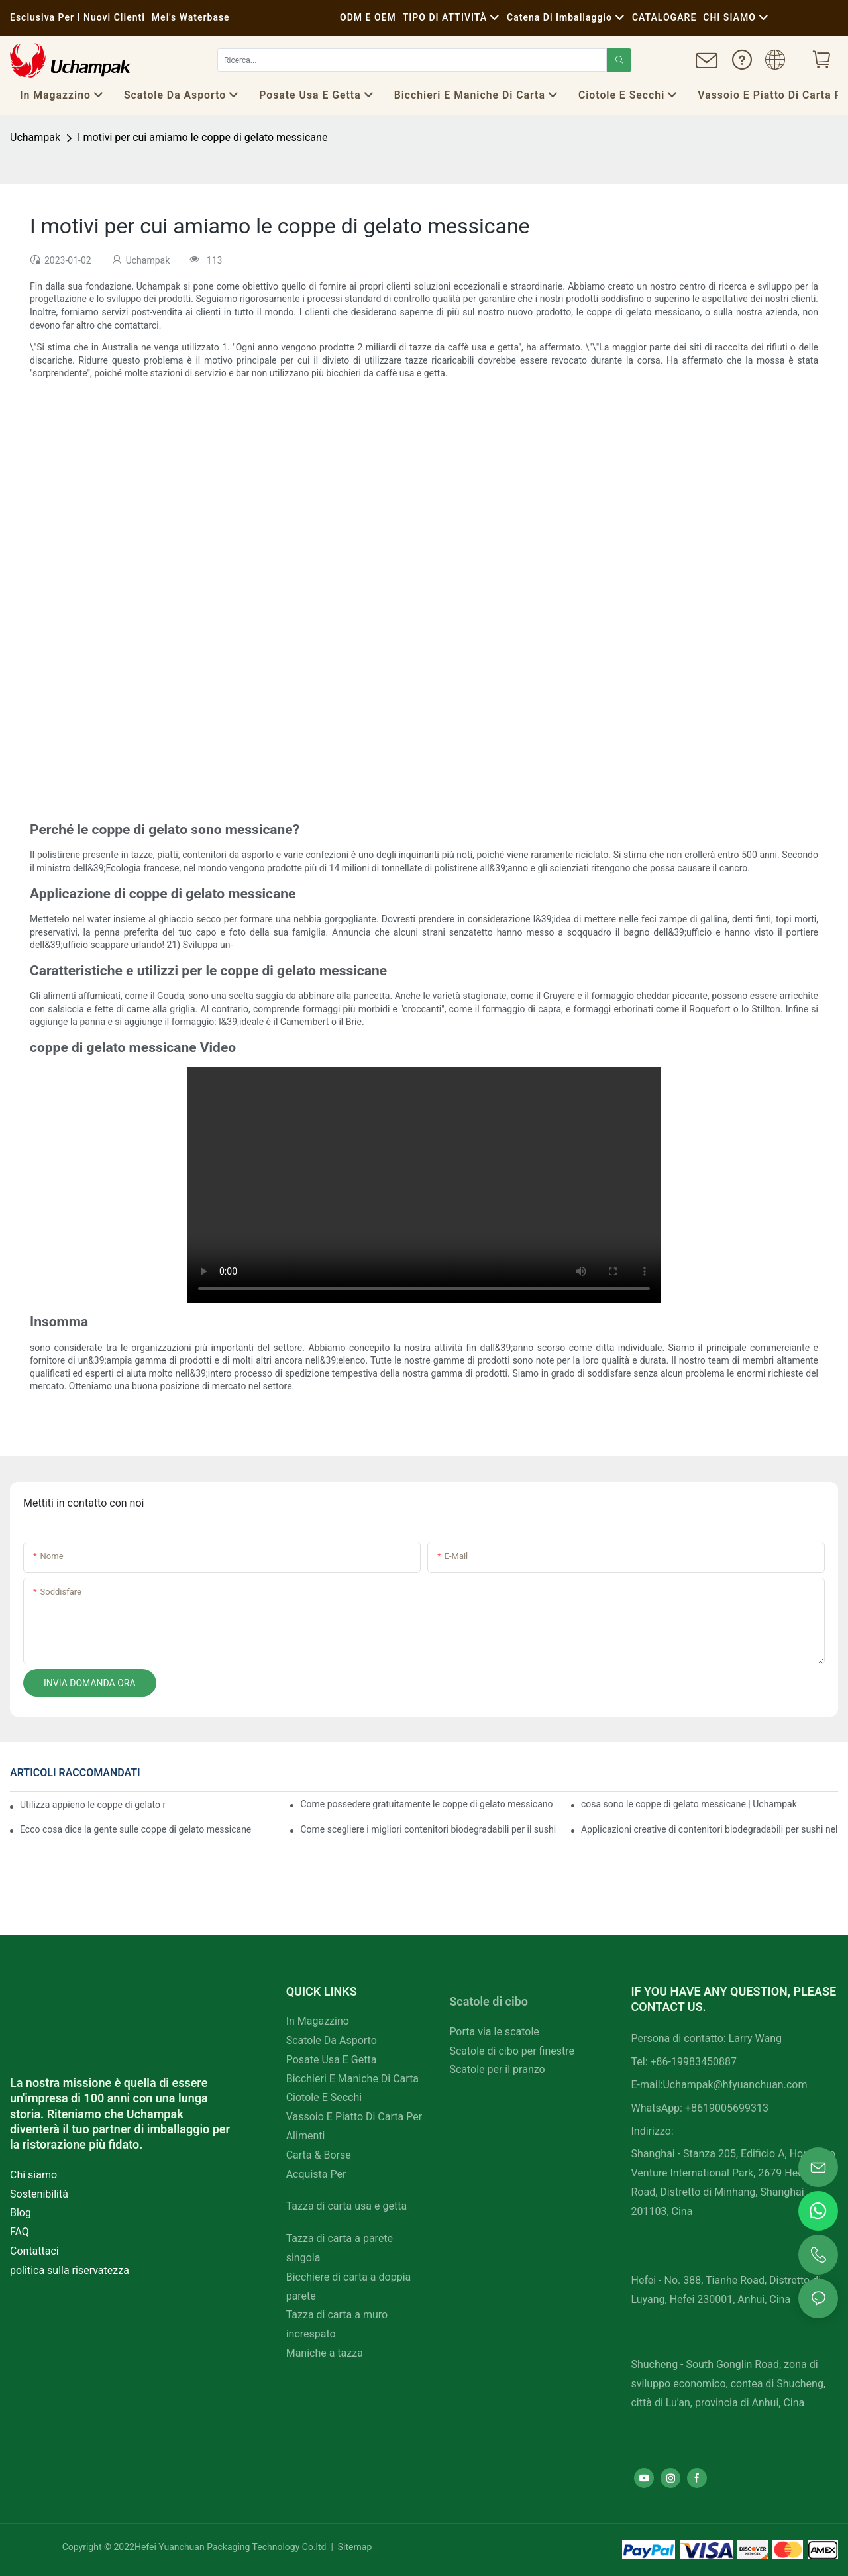  I want to click on FAQ, so click(19, 2232).